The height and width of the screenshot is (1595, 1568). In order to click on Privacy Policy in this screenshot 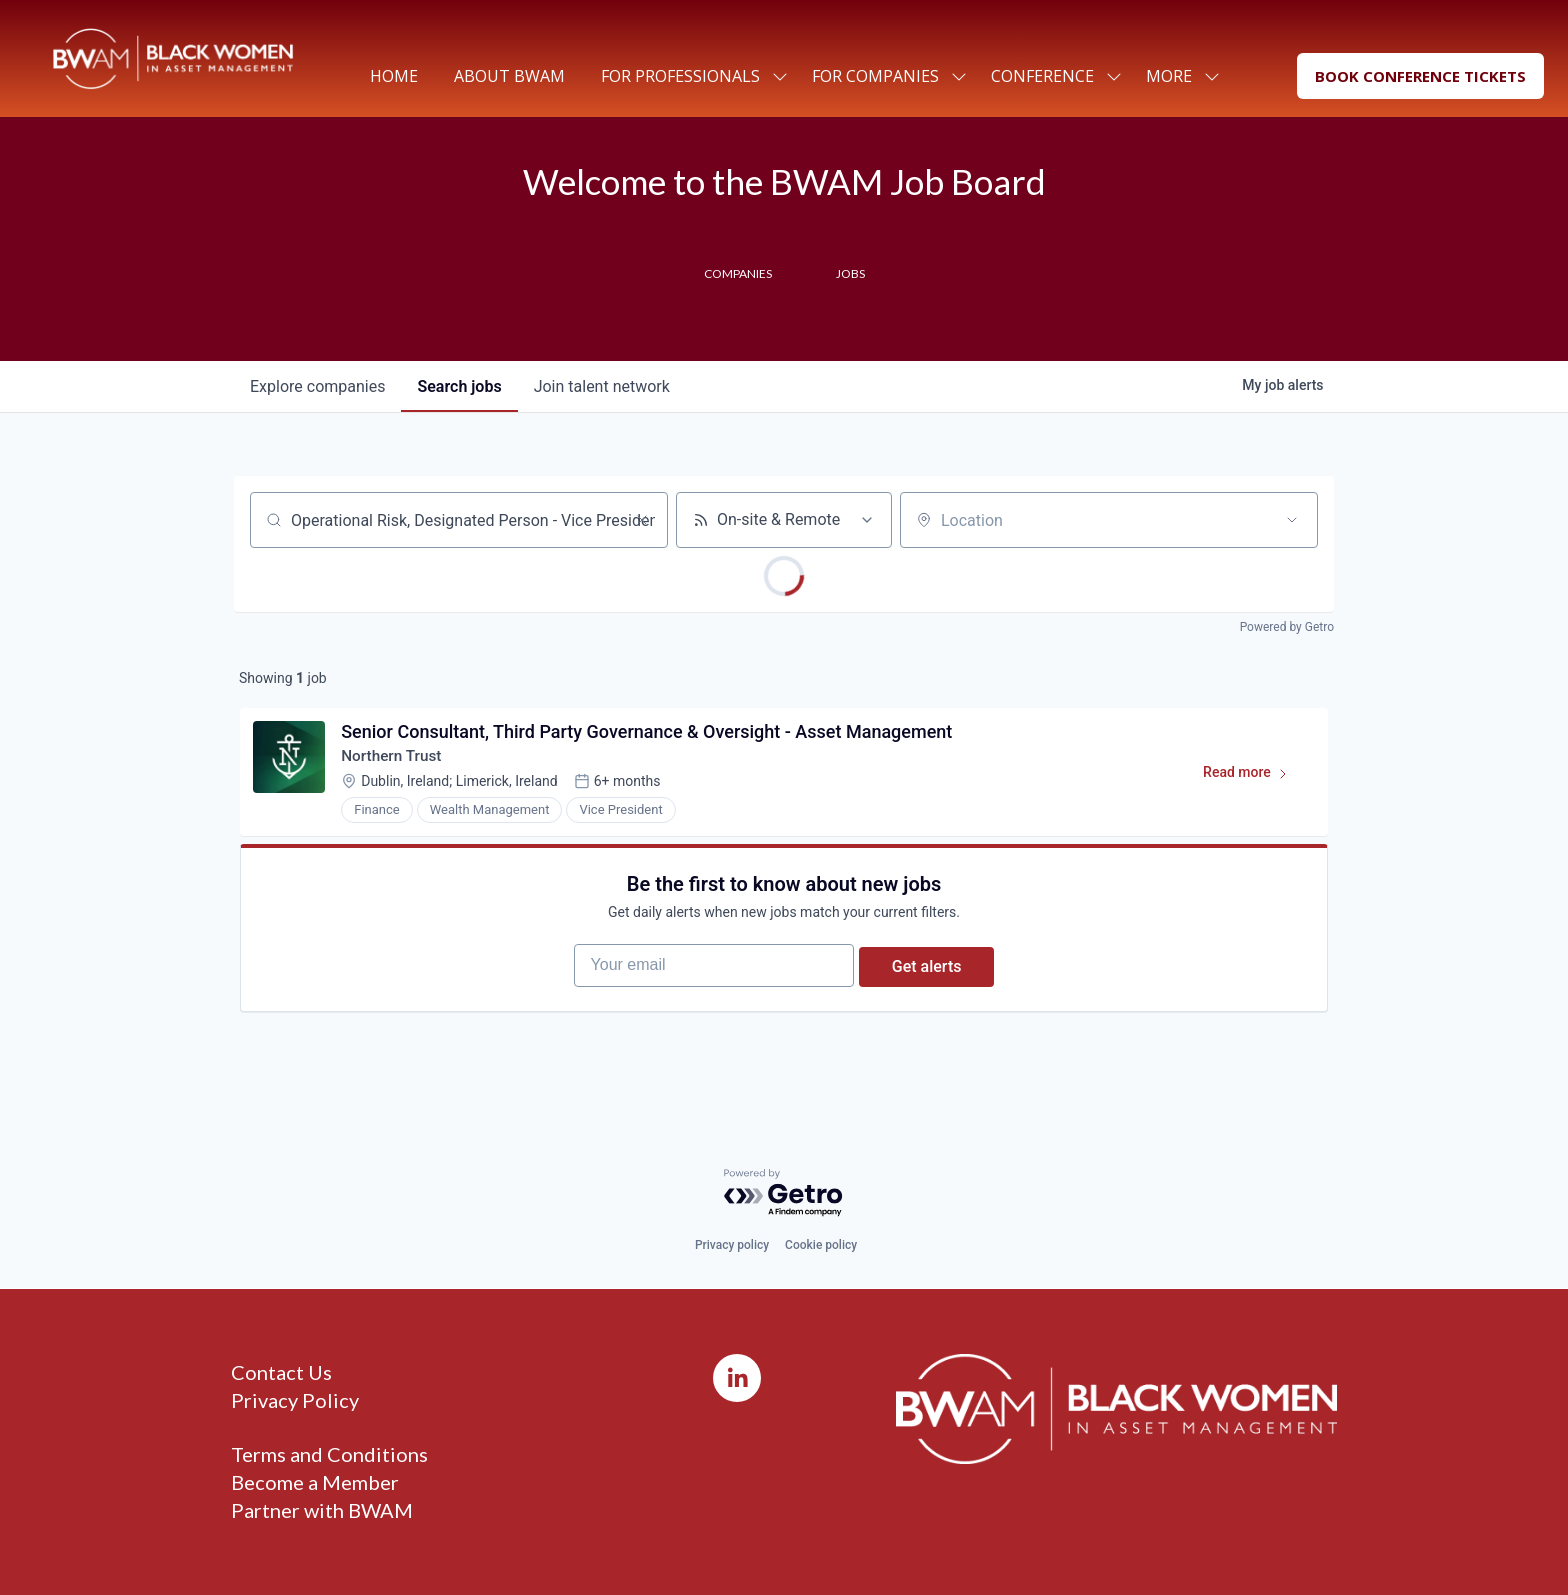, I will do `click(295, 1400)`.